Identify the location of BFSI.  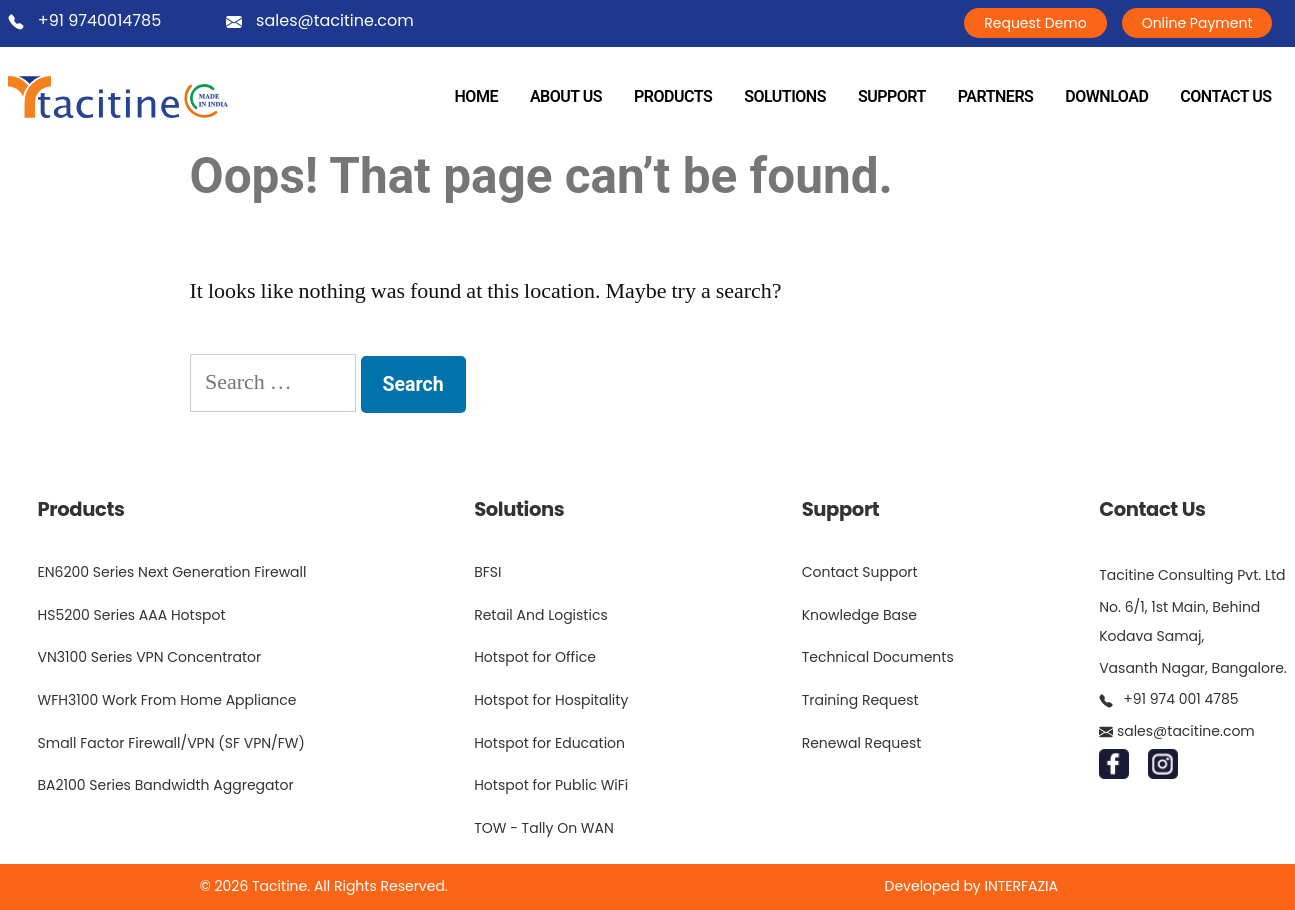
(487, 572).